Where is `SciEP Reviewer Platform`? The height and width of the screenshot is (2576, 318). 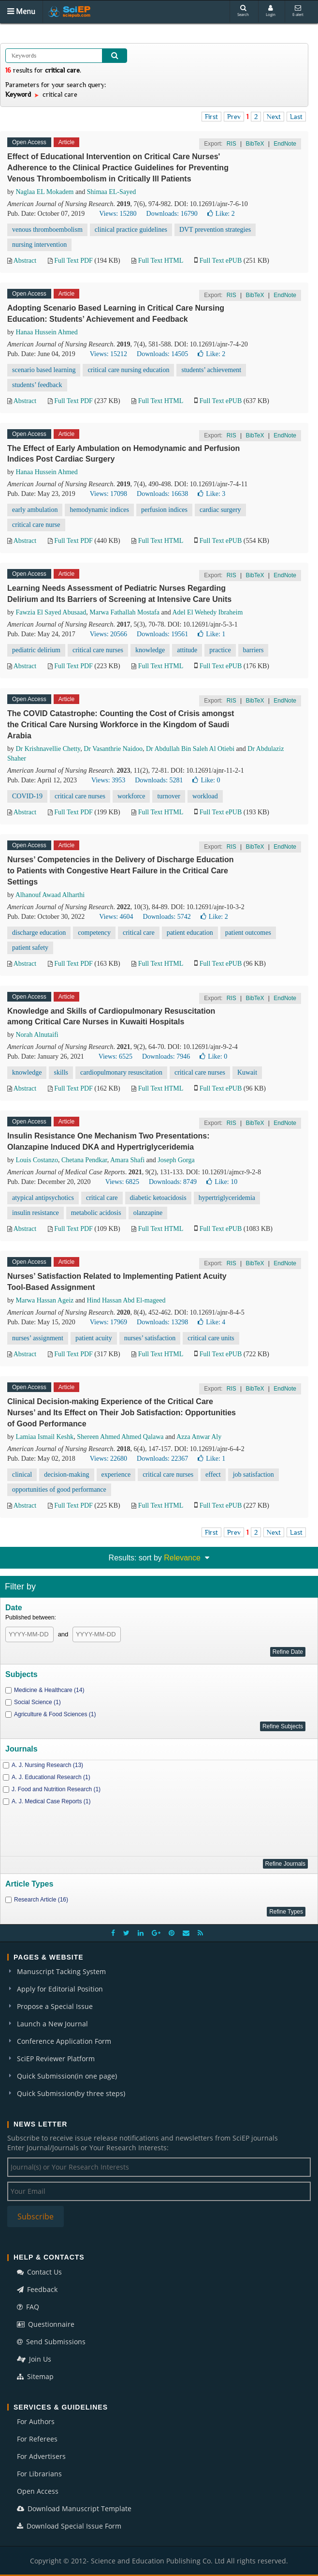
SciEP Reviewer Platform is located at coordinates (56, 2058).